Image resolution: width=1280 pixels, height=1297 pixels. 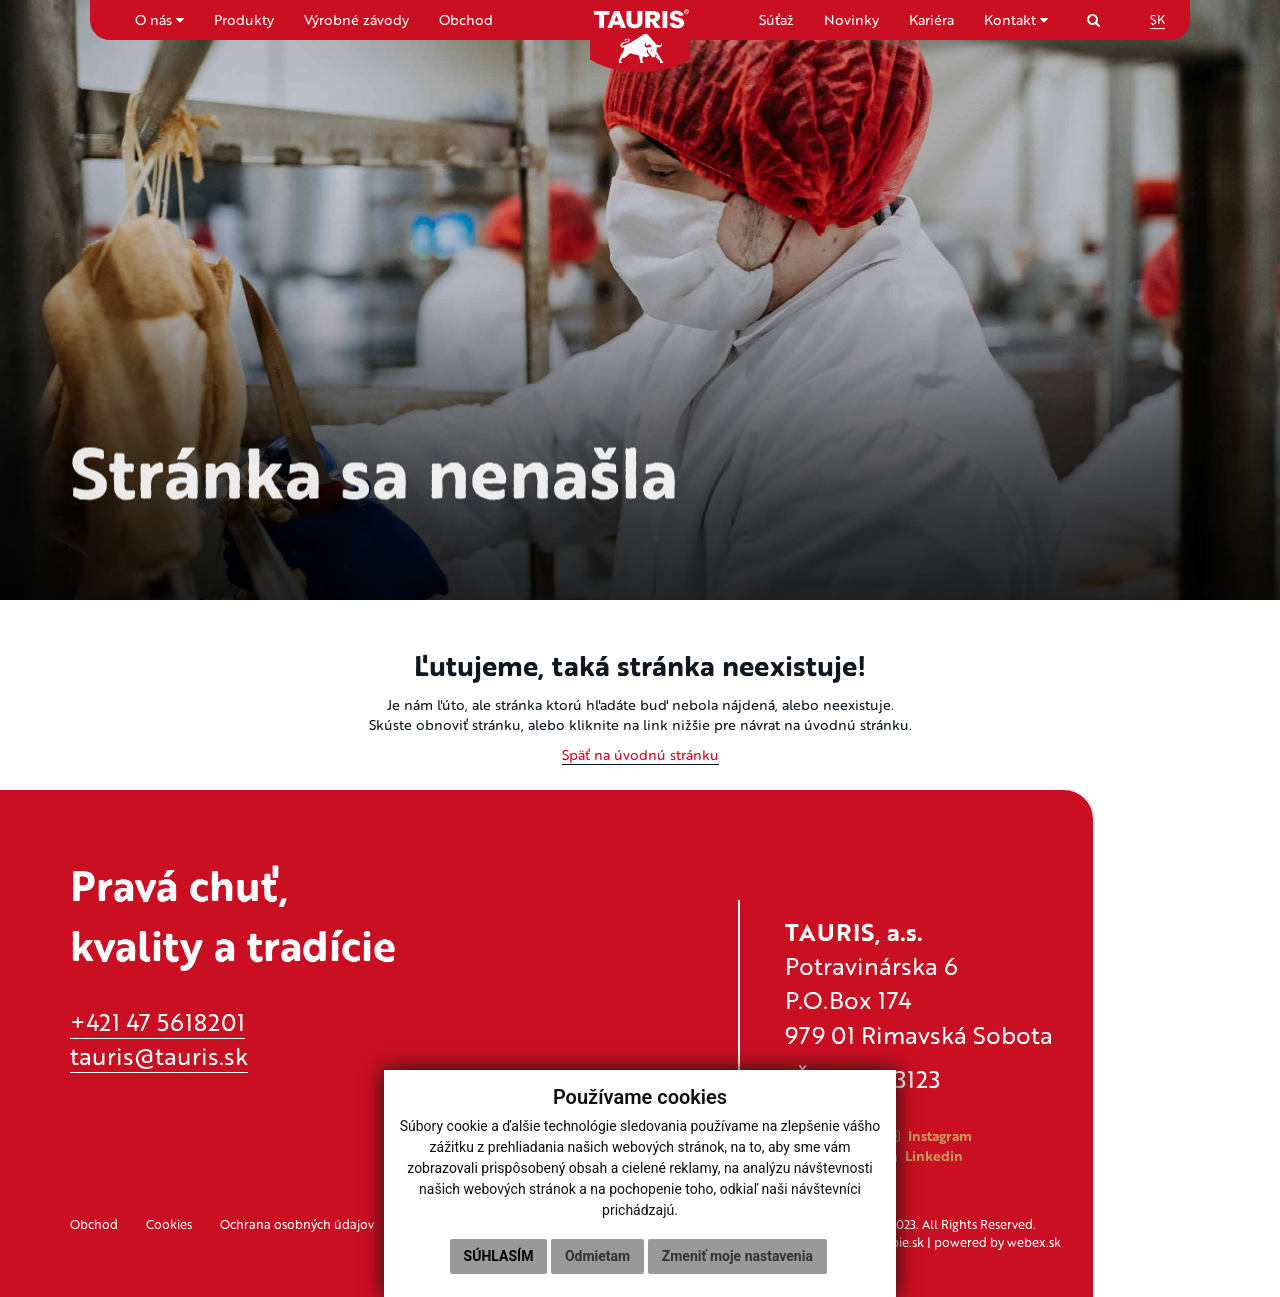 I want to click on Cookies, so click(x=169, y=1224).